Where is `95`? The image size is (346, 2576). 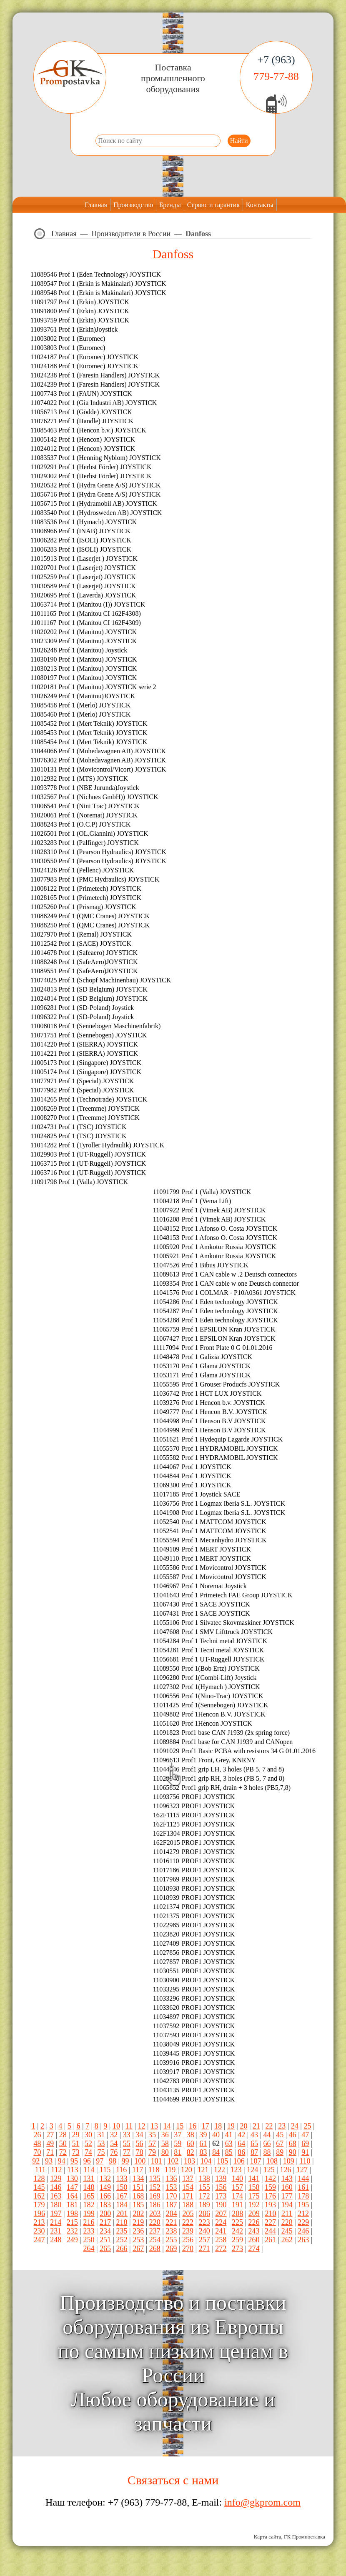
95 is located at coordinates (74, 2161).